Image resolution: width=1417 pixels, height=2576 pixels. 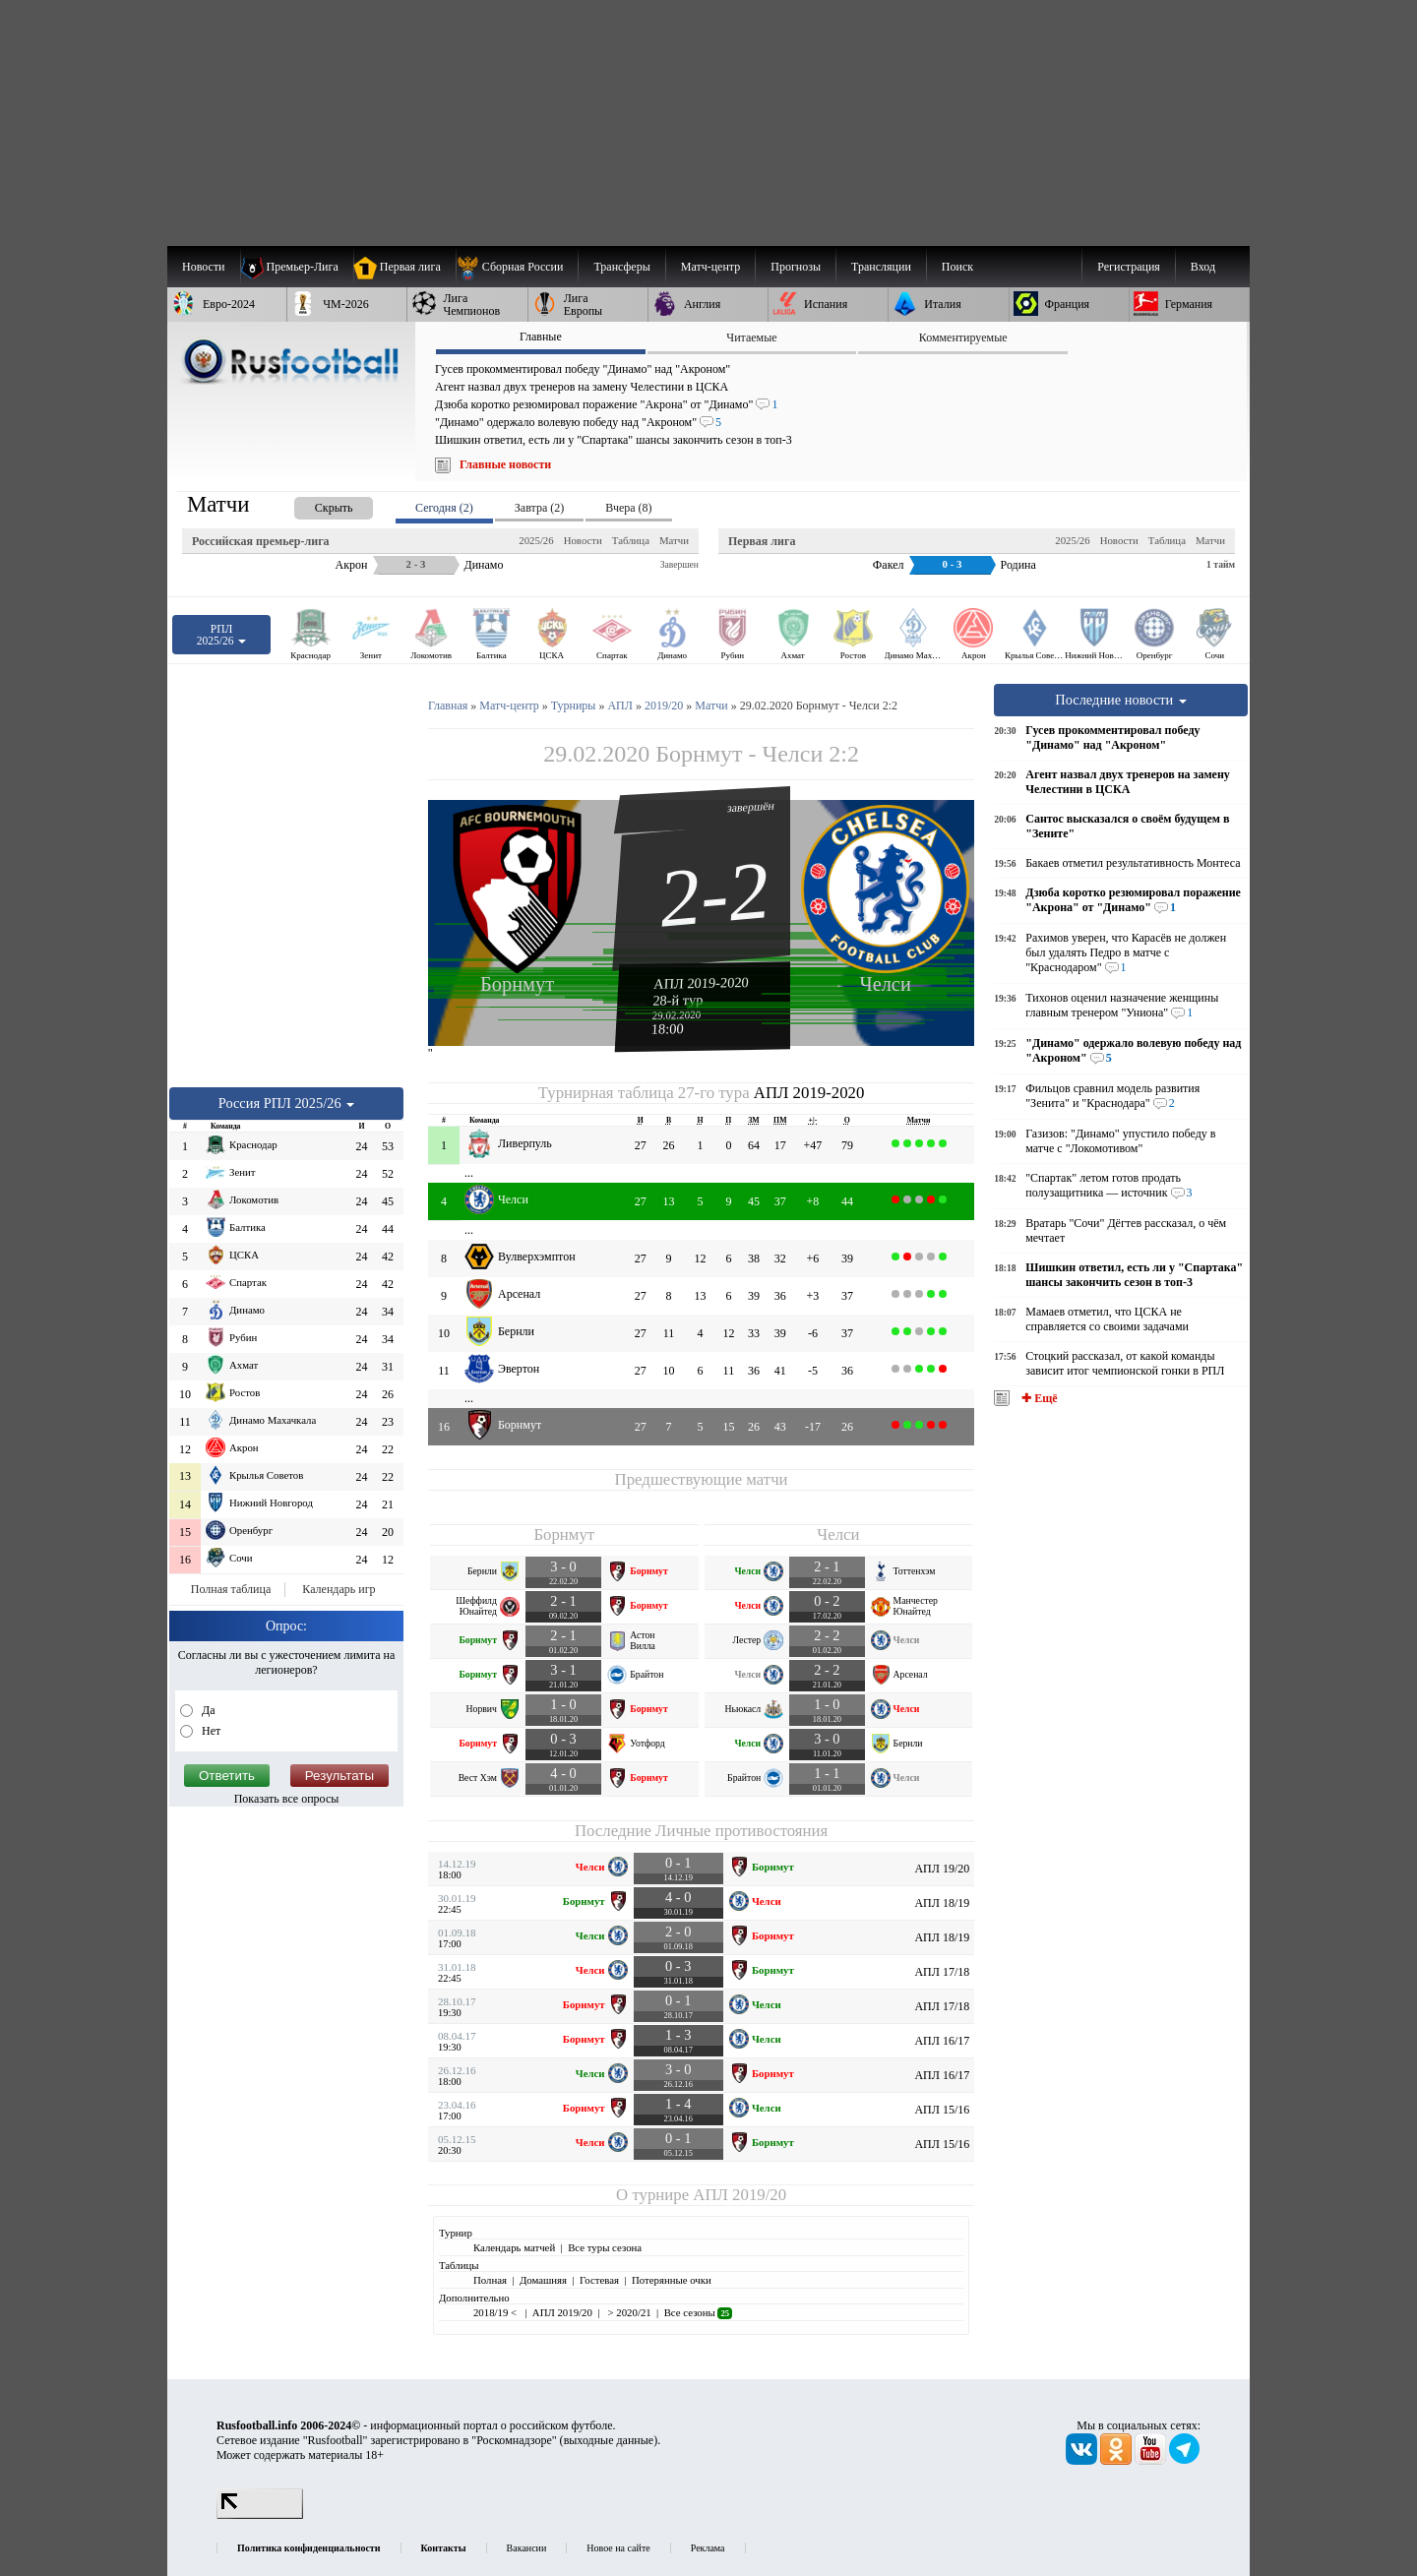 I want to click on АПЛ 2019/20, so click(x=739, y=2194).